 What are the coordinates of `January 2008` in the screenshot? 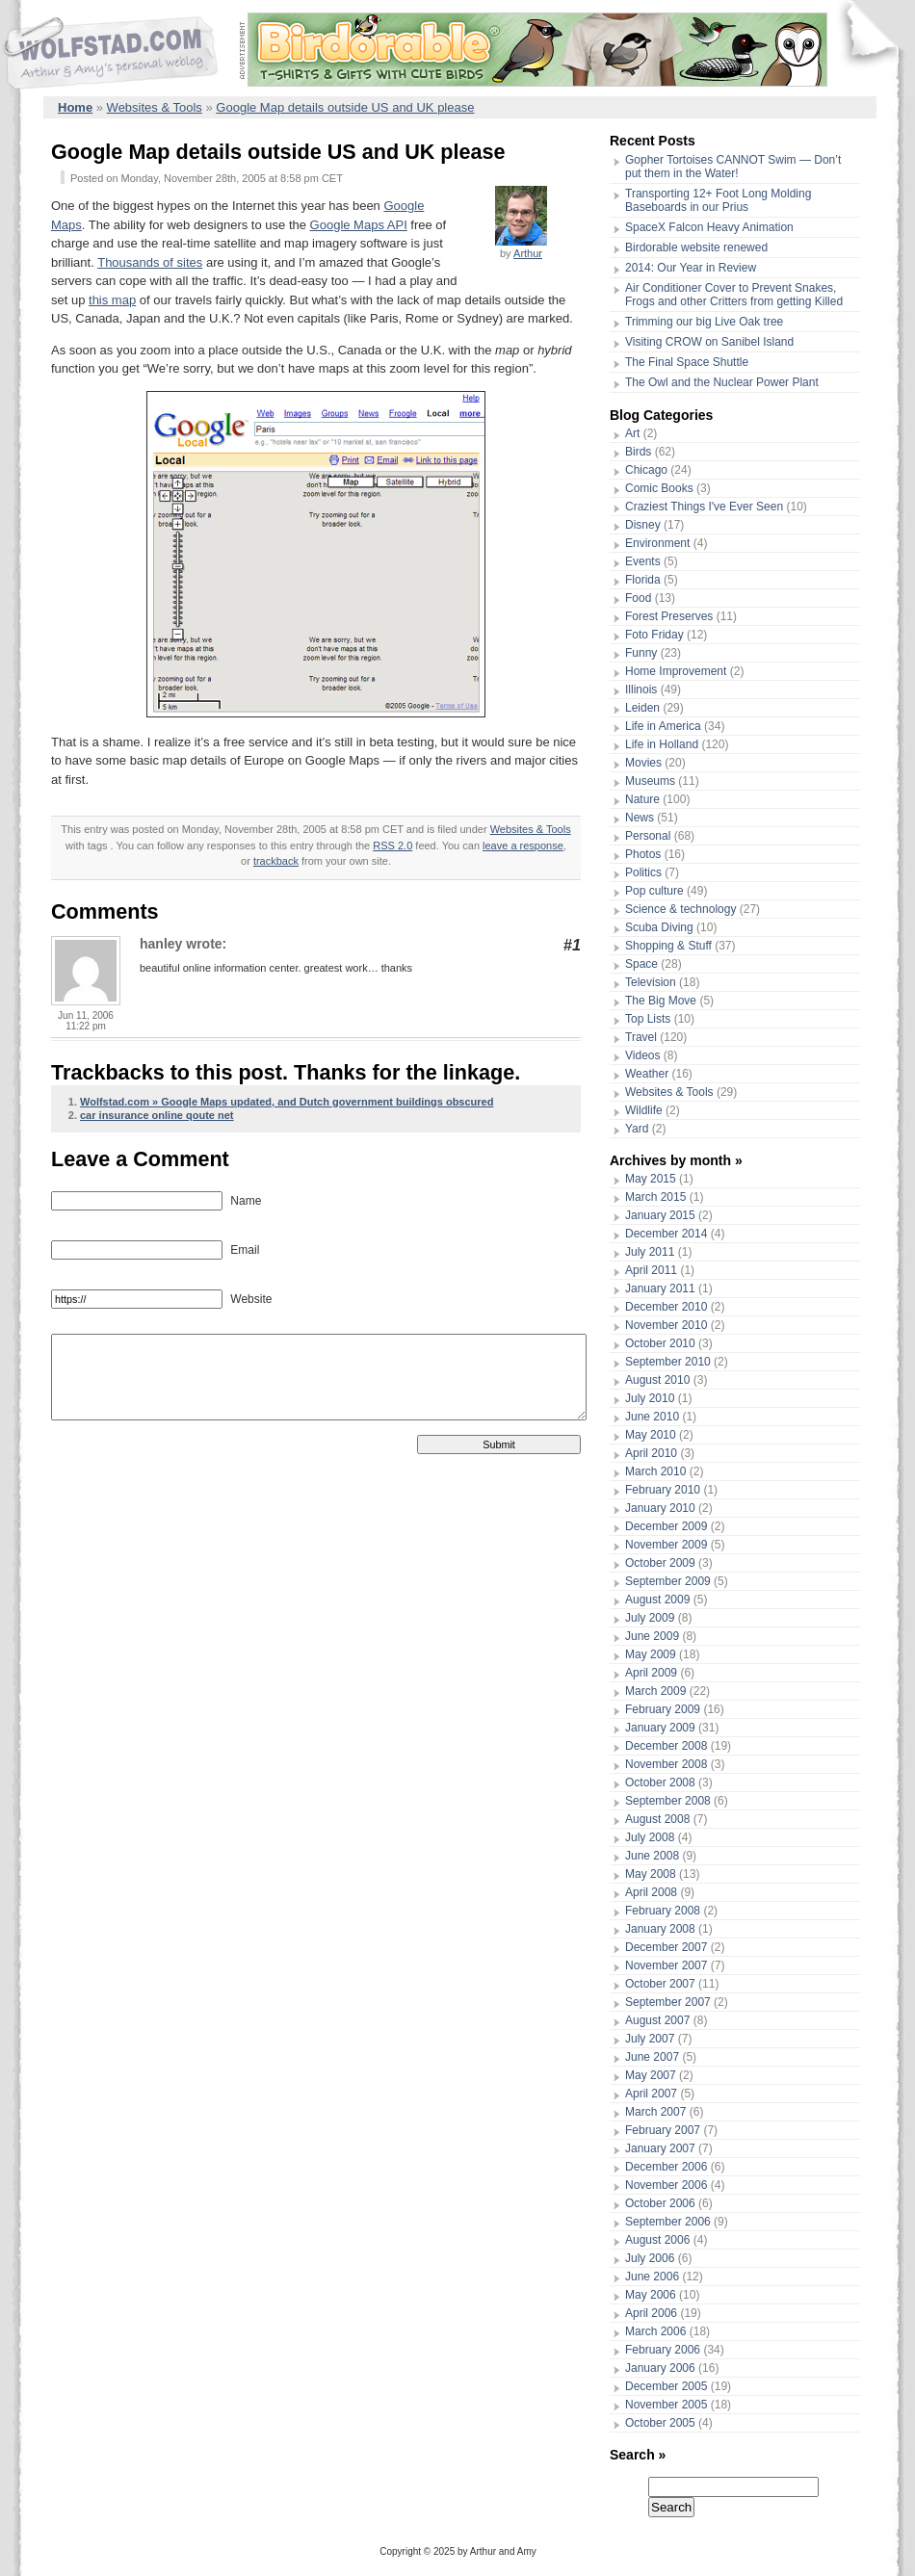 It's located at (660, 1929).